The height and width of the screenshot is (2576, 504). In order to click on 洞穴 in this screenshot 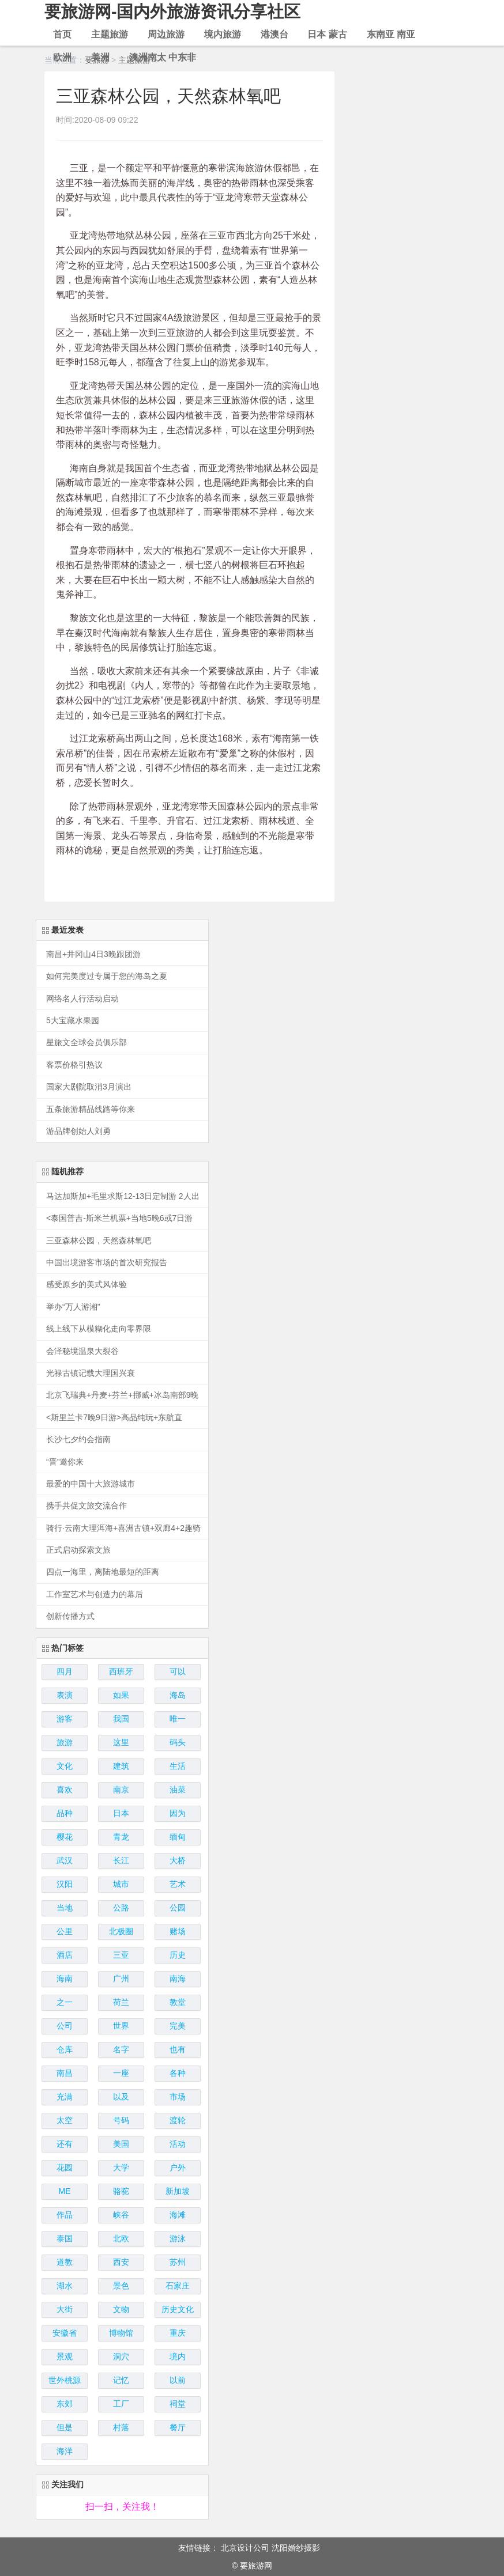, I will do `click(121, 2356)`.